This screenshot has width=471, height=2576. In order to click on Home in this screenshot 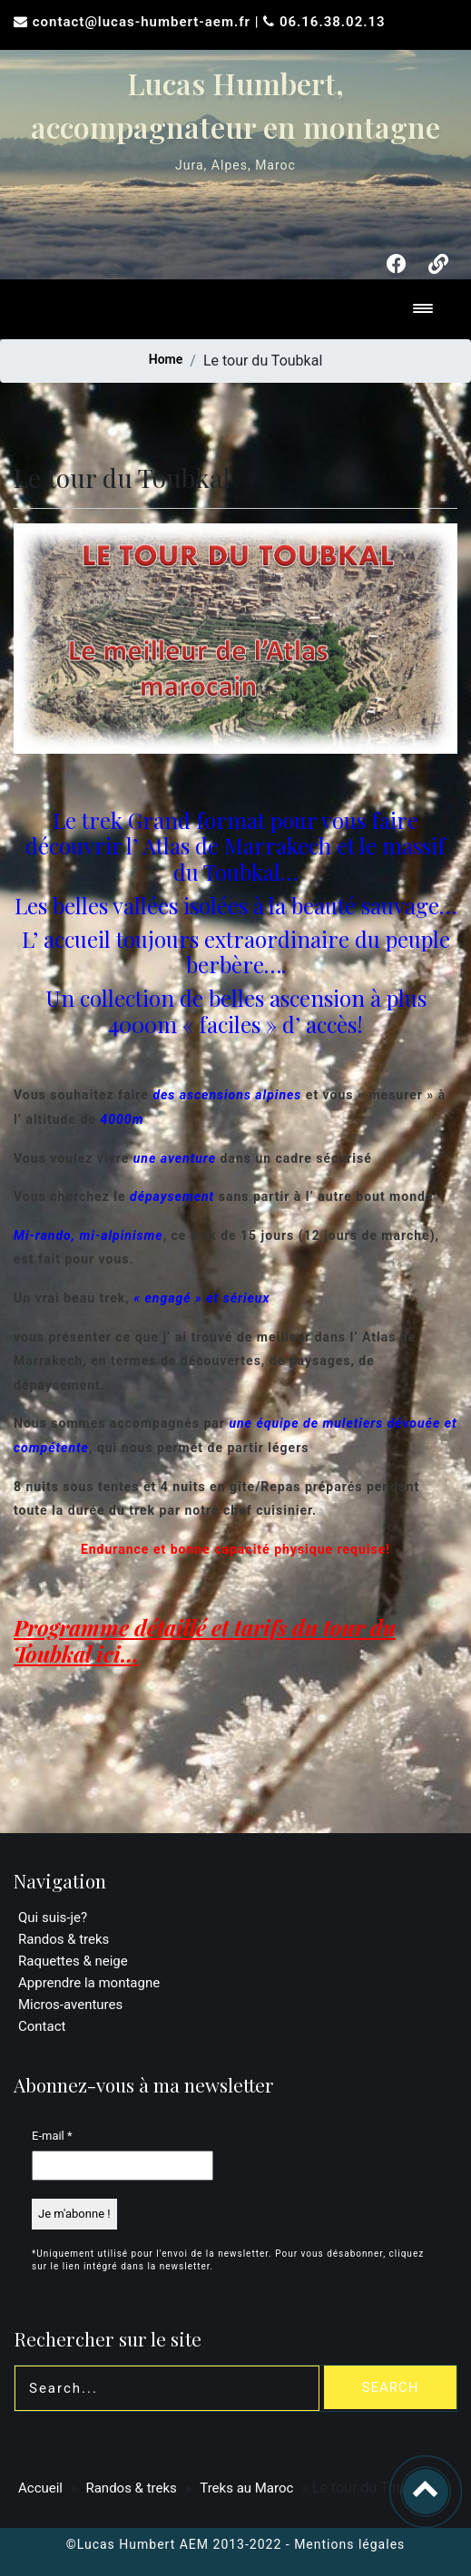, I will do `click(166, 359)`.